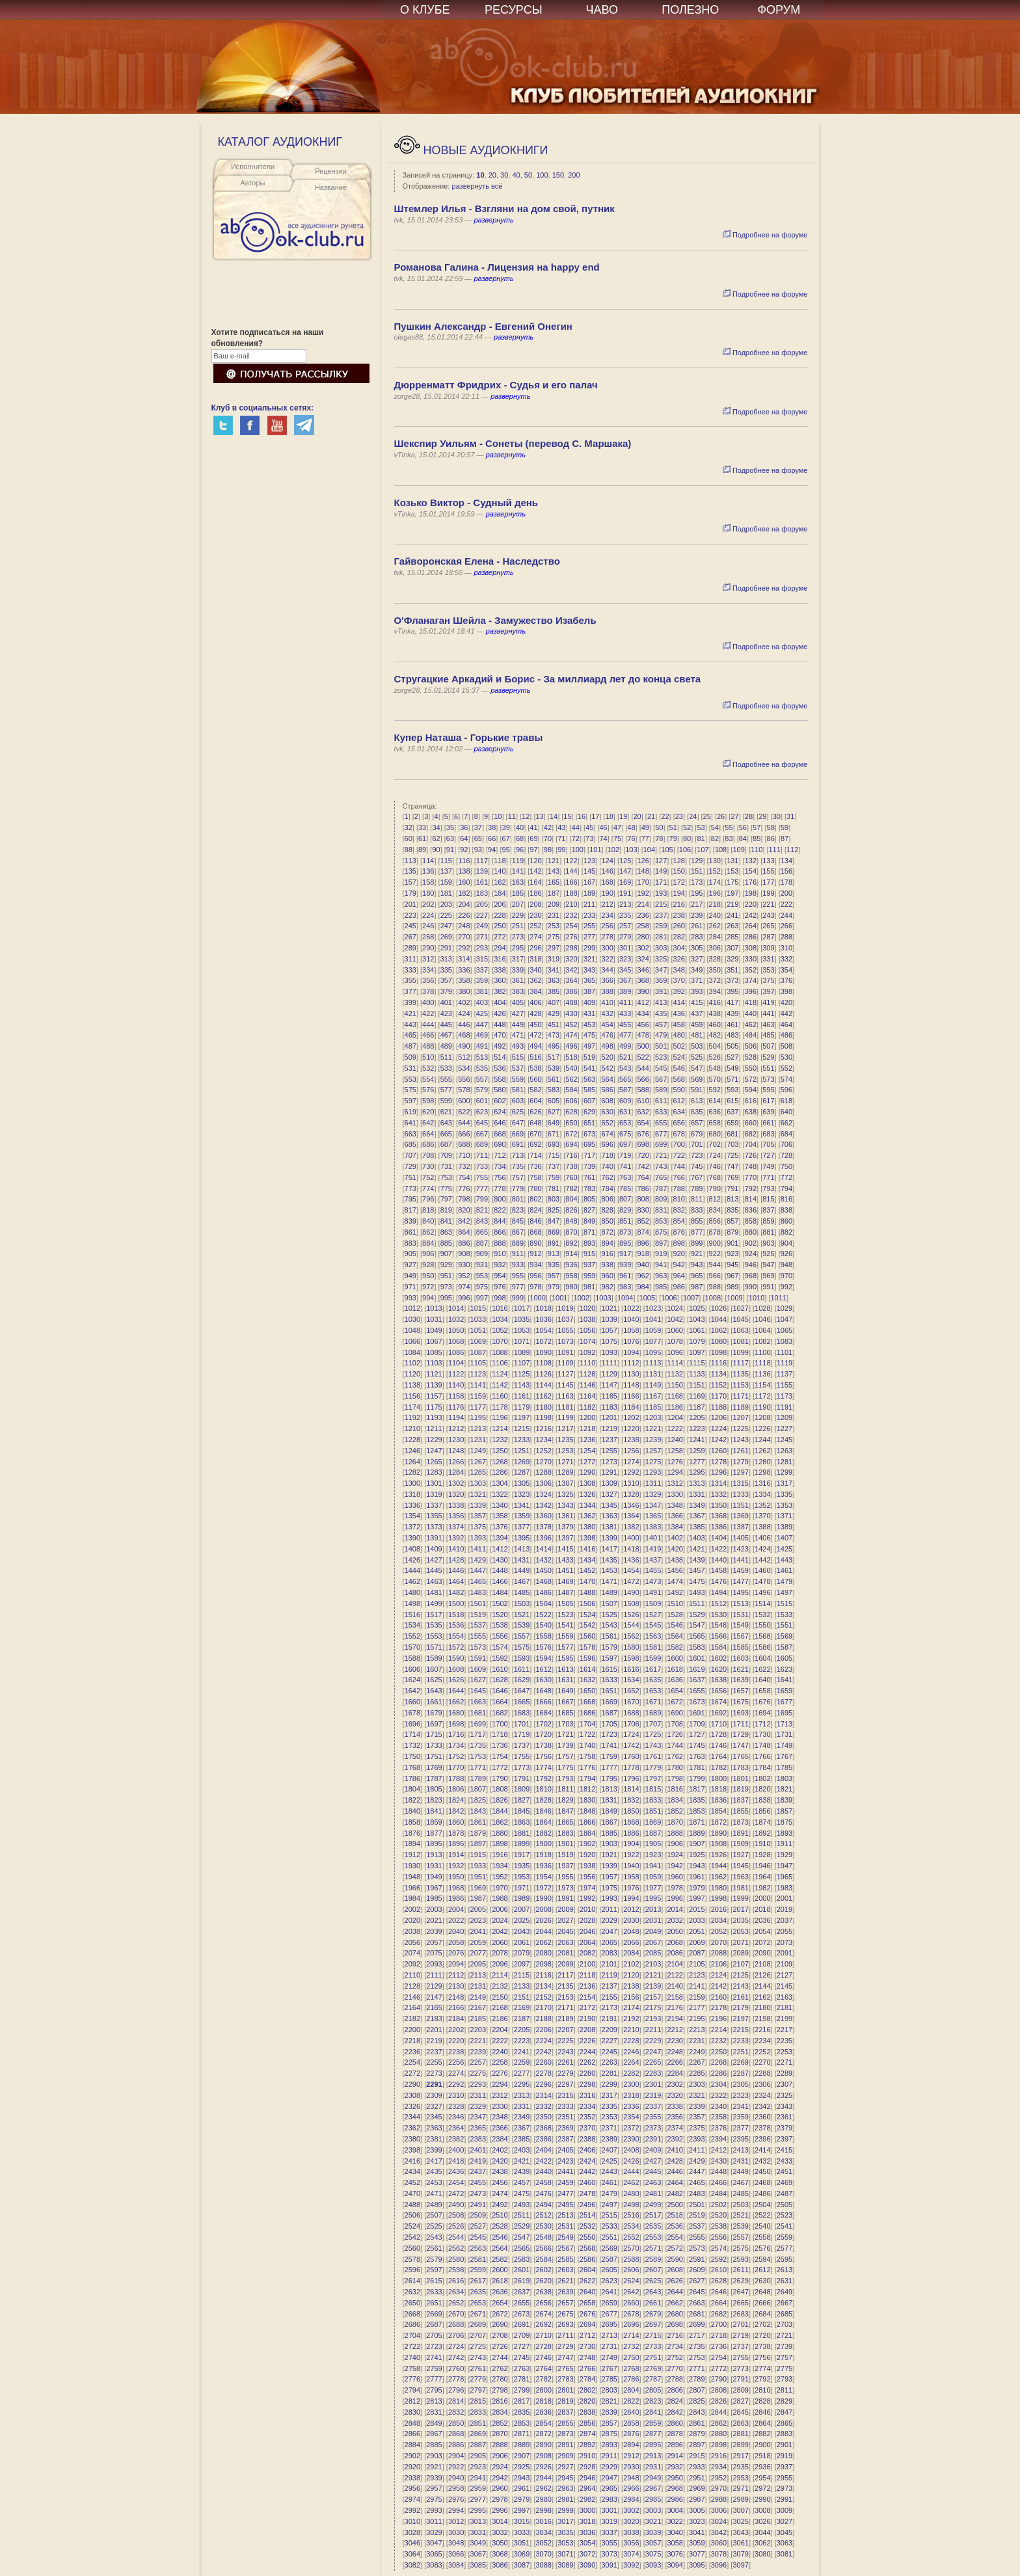  I want to click on 575, so click(410, 1089).